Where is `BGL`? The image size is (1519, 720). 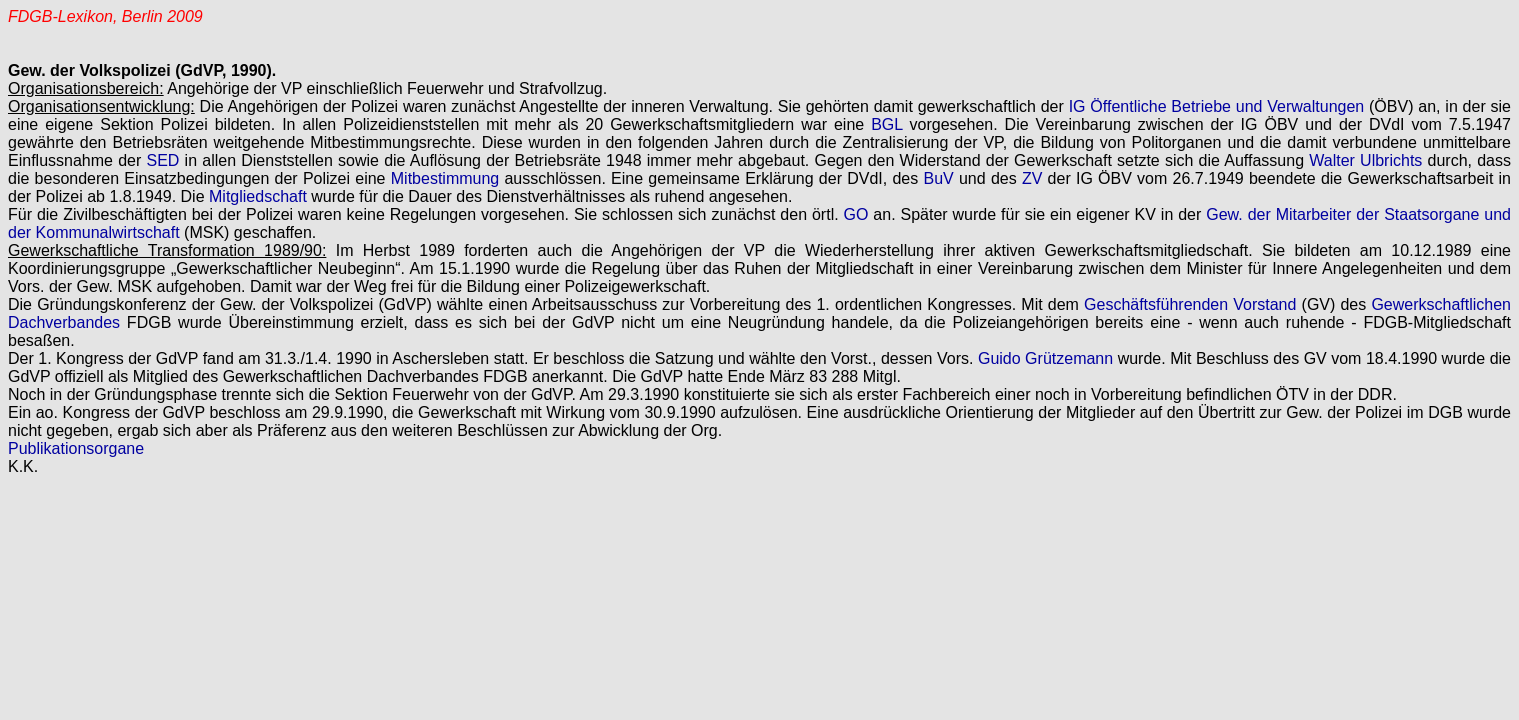 BGL is located at coordinates (886, 124).